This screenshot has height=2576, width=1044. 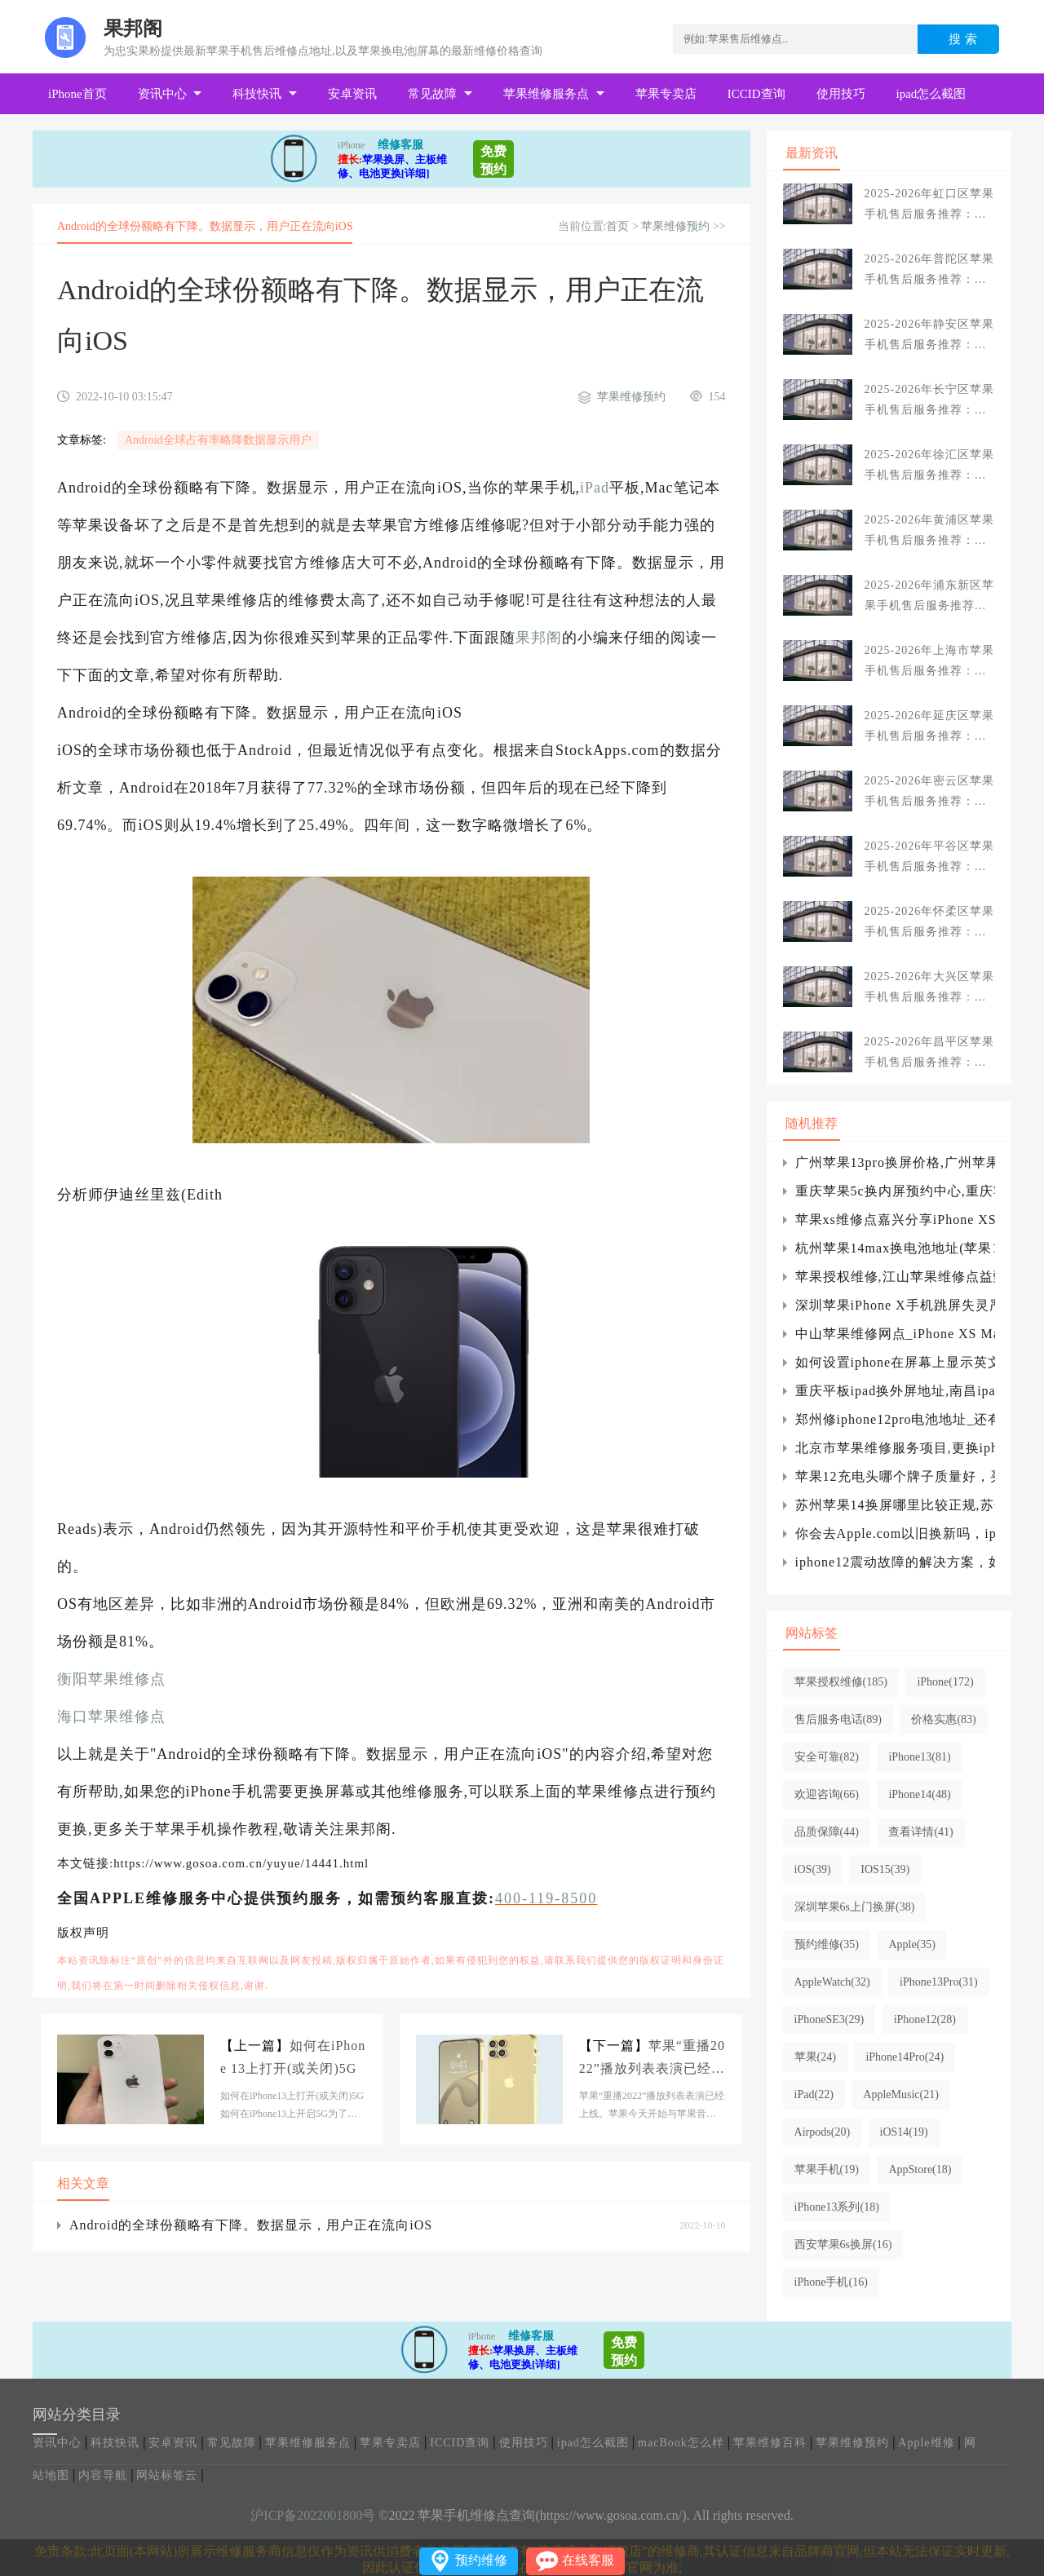 What do you see at coordinates (292, 2057) in the screenshot?
I see `如何在iPhone 13上打开(或关闭)5G` at bounding box center [292, 2057].